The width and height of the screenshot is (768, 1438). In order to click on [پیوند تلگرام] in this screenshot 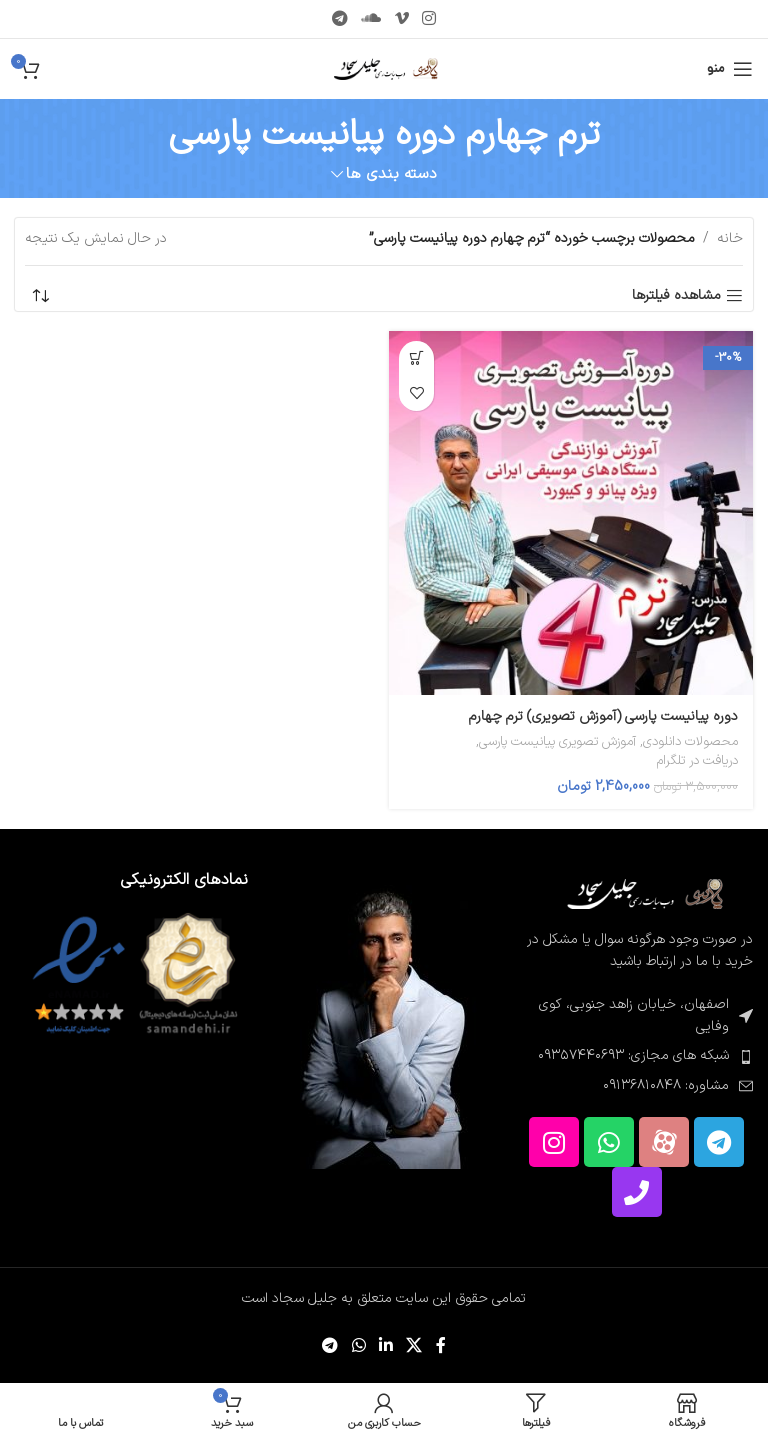, I will do `click(339, 19)`.